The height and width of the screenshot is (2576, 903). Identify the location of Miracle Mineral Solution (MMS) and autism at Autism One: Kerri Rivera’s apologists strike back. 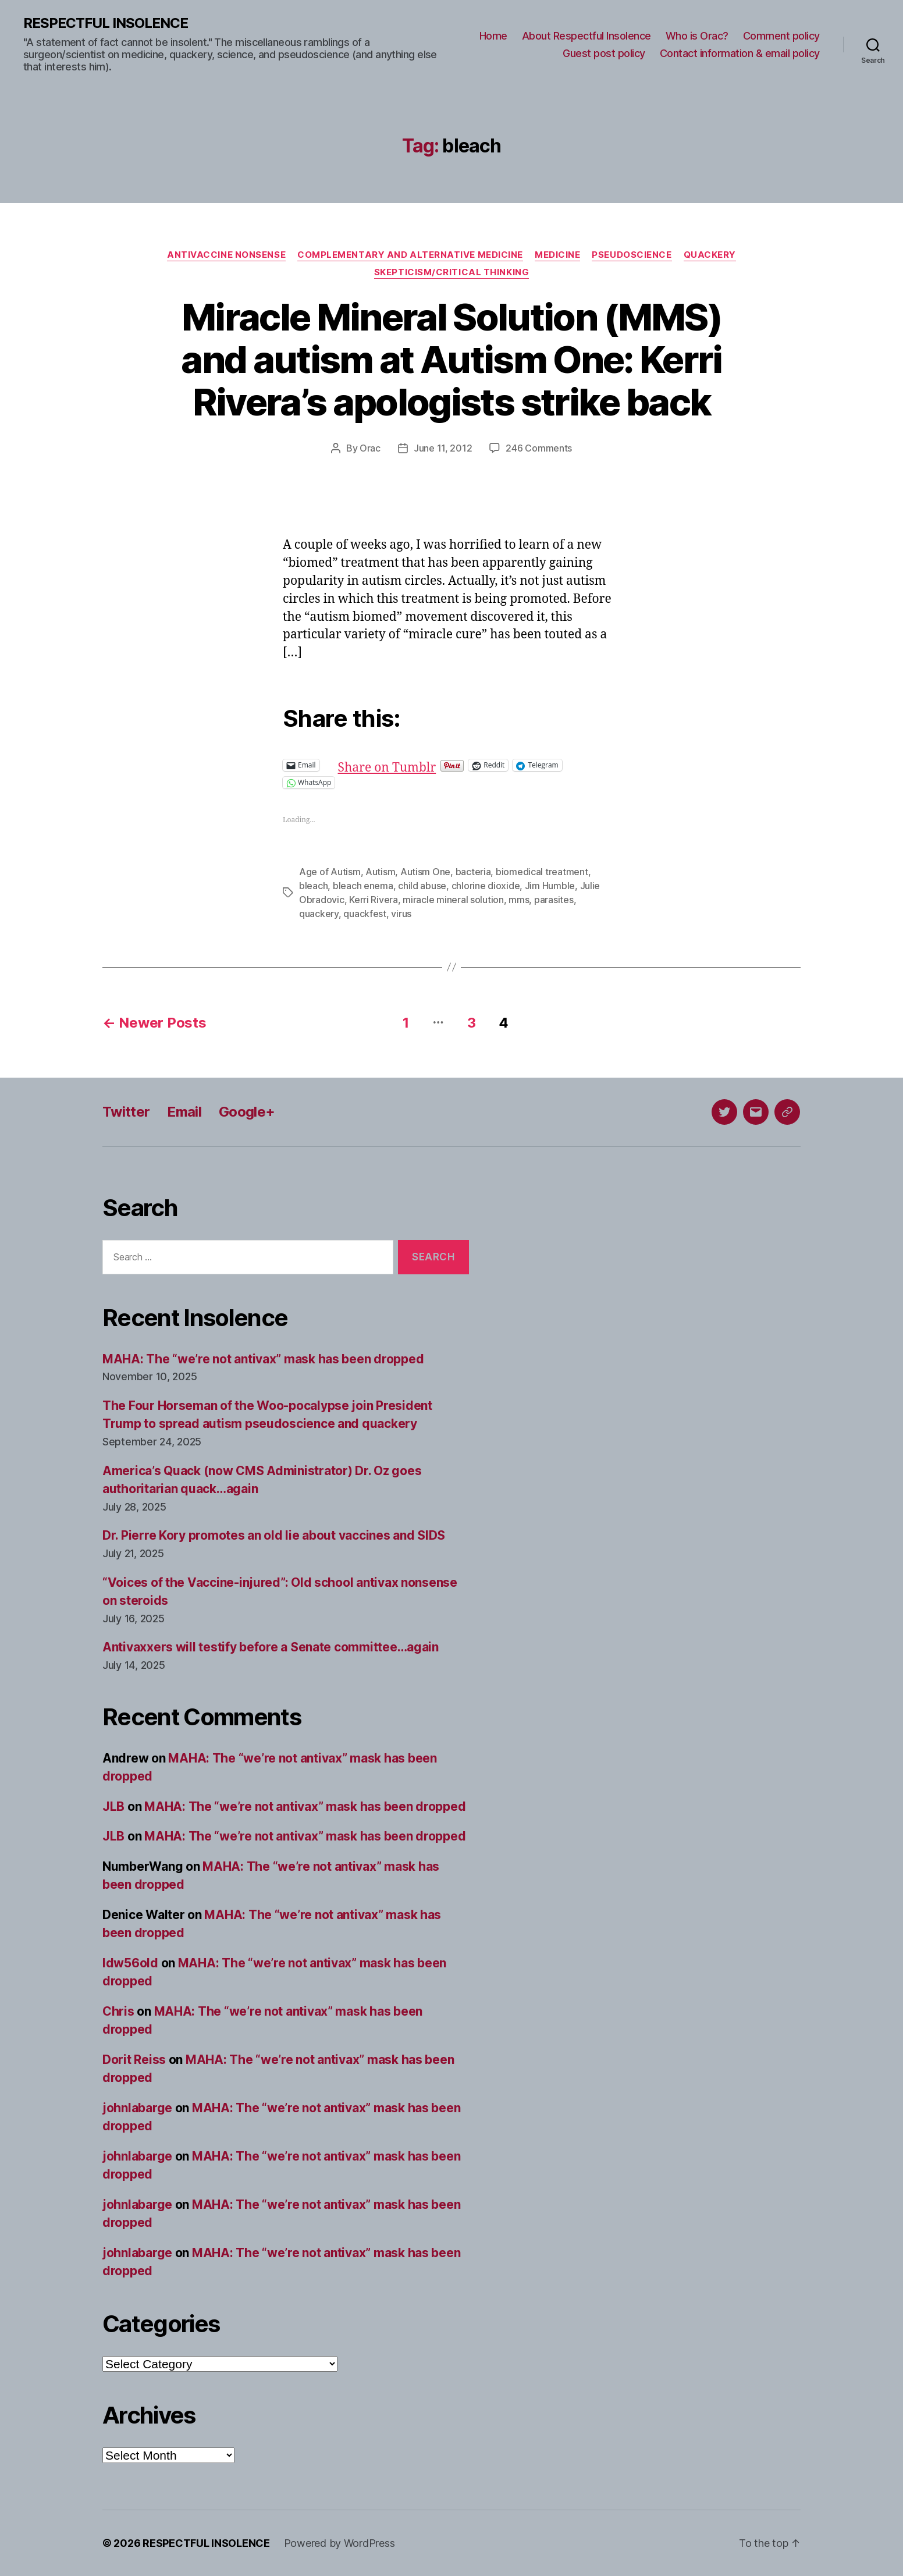
(451, 359).